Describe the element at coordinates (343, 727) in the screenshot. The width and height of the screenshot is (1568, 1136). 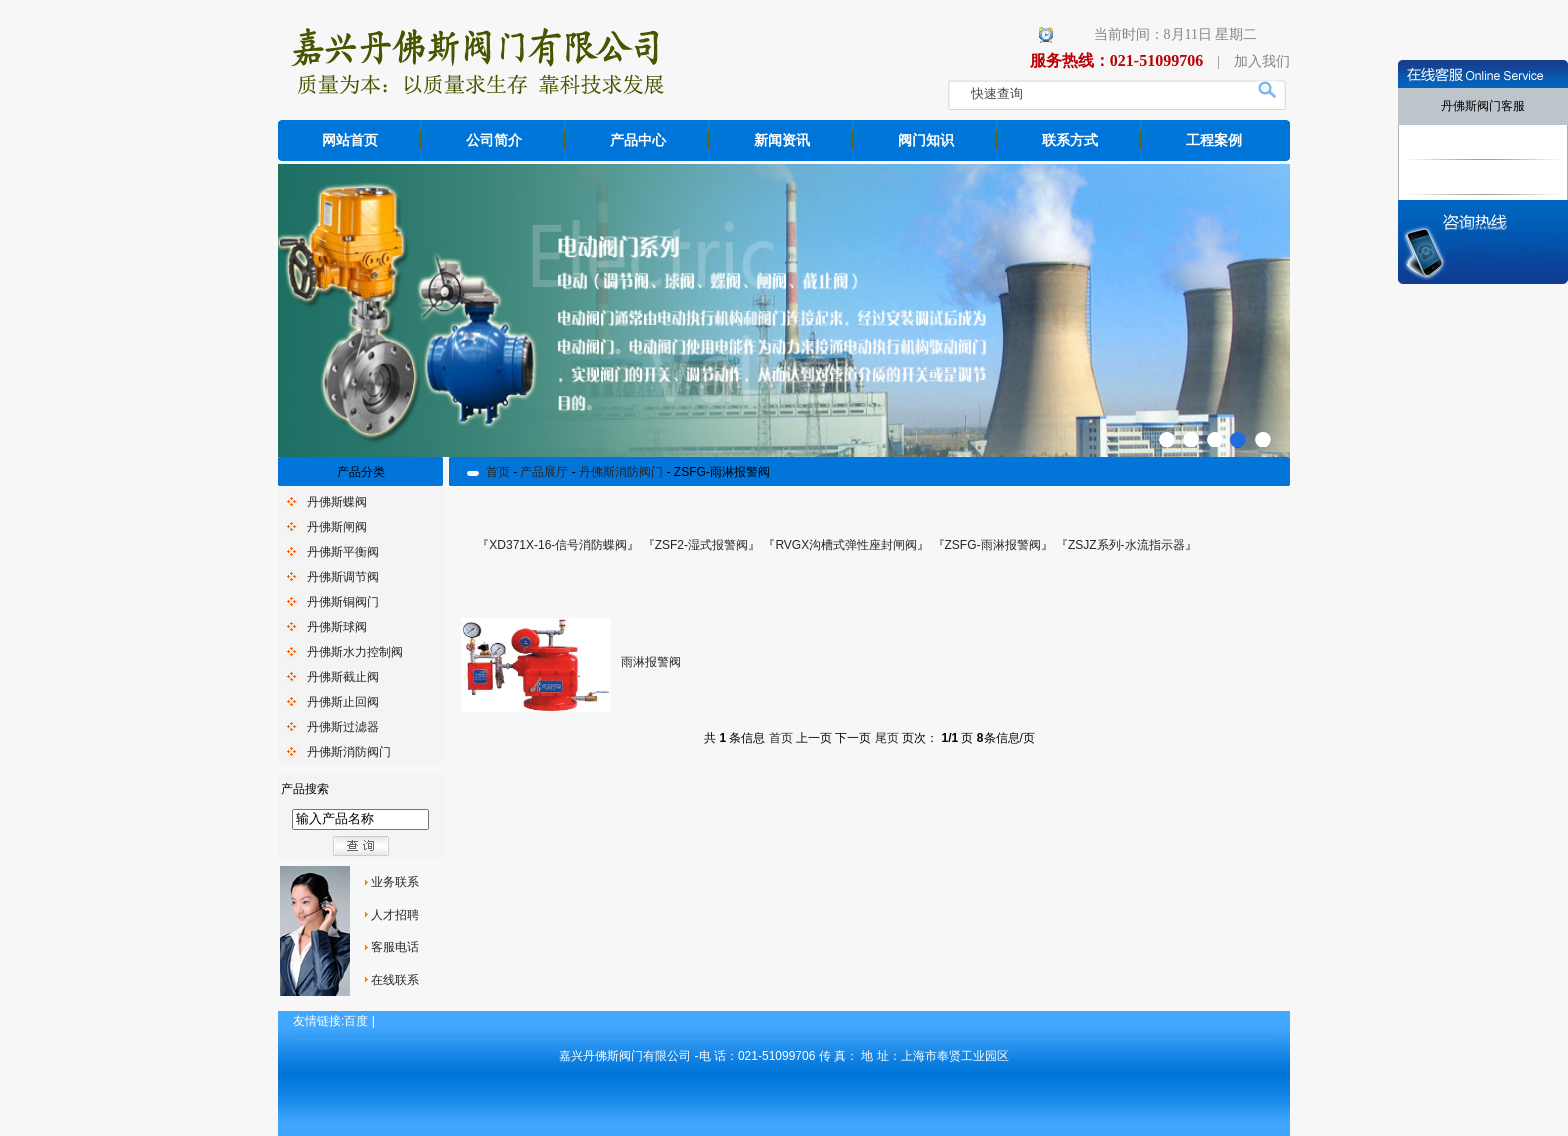
I see `丹佛斯过滤器` at that location.